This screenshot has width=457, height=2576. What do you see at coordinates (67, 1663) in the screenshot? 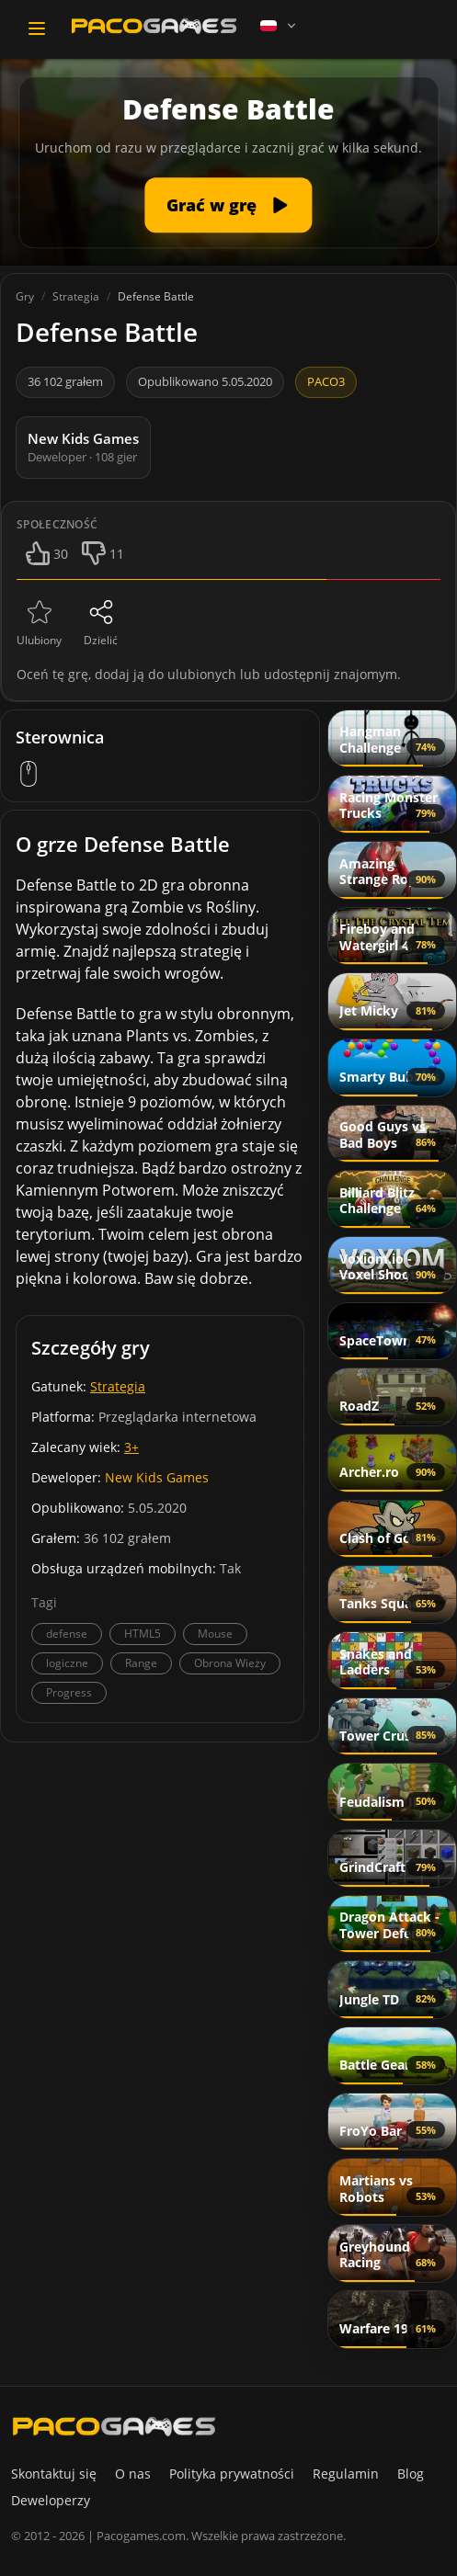
I see `logiczne` at bounding box center [67, 1663].